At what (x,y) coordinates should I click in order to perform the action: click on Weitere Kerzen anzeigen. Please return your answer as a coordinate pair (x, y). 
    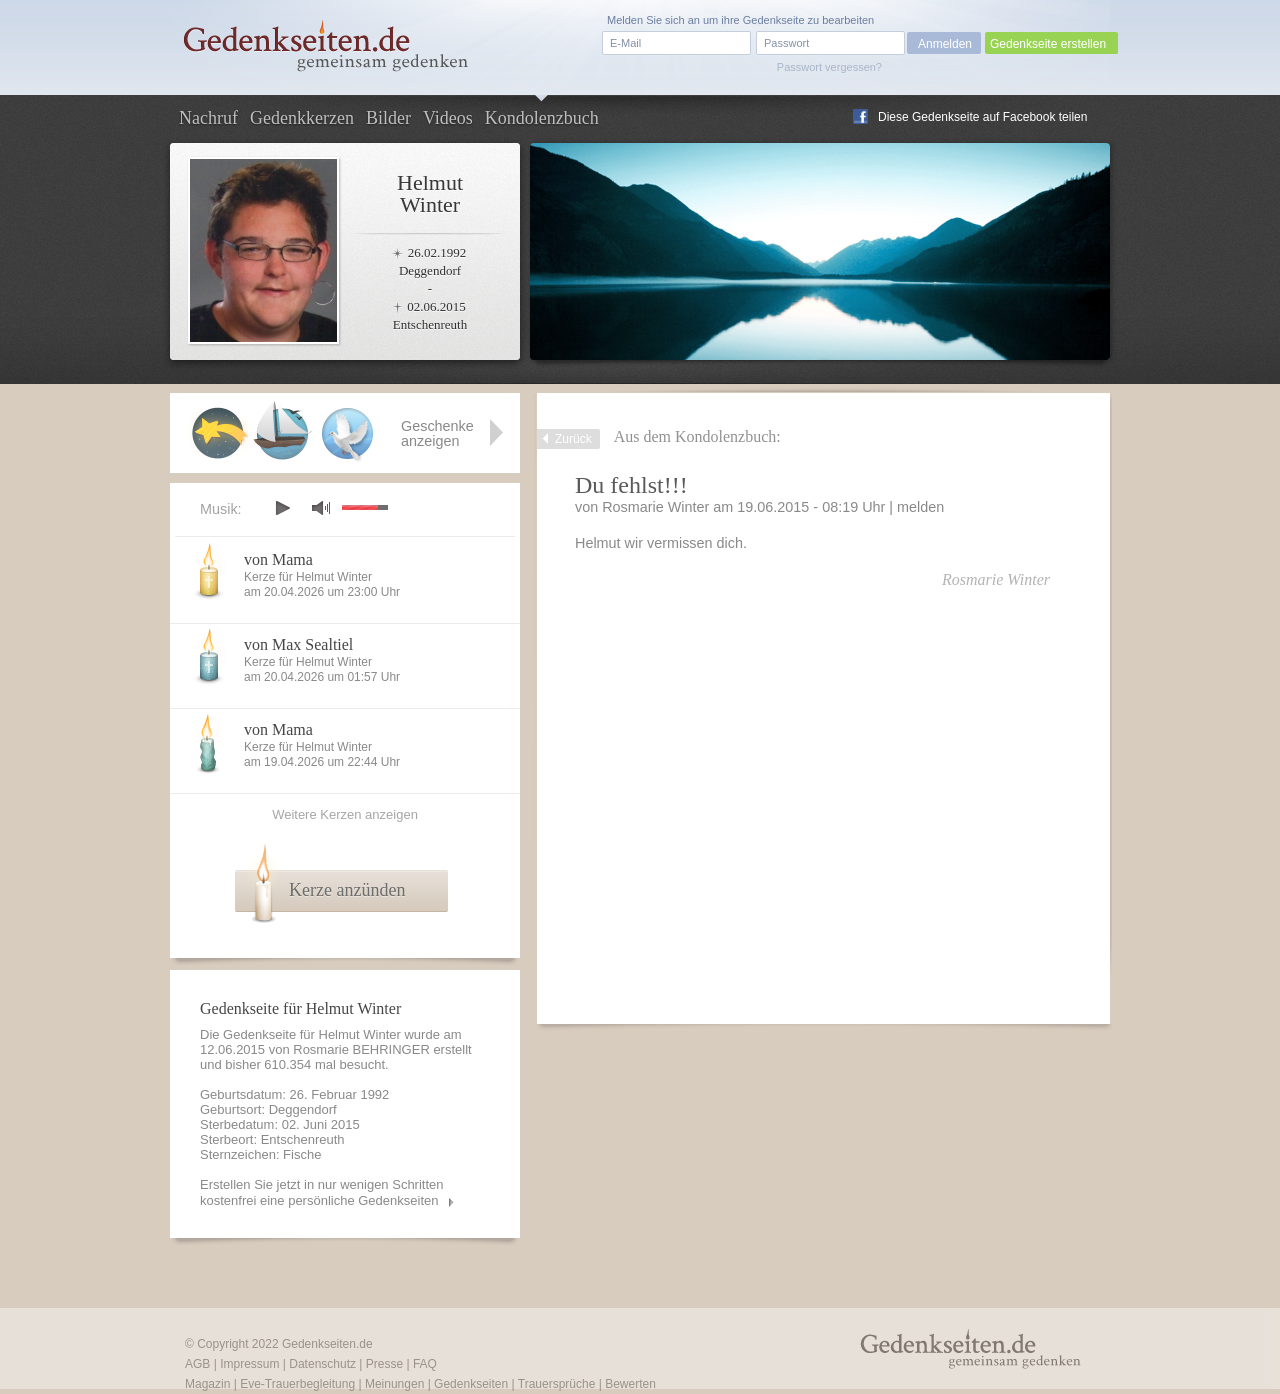
    Looking at the image, I should click on (345, 814).